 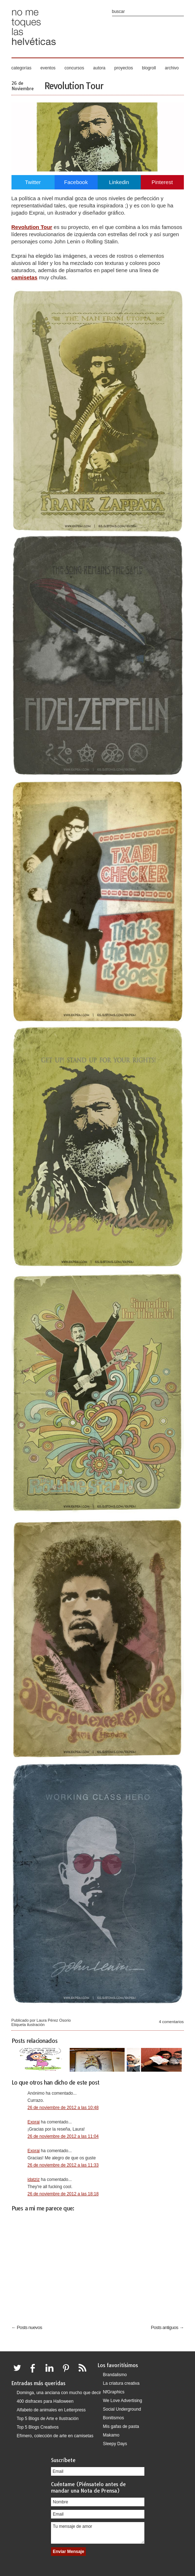 I want to click on Makamo, so click(x=111, y=2435).